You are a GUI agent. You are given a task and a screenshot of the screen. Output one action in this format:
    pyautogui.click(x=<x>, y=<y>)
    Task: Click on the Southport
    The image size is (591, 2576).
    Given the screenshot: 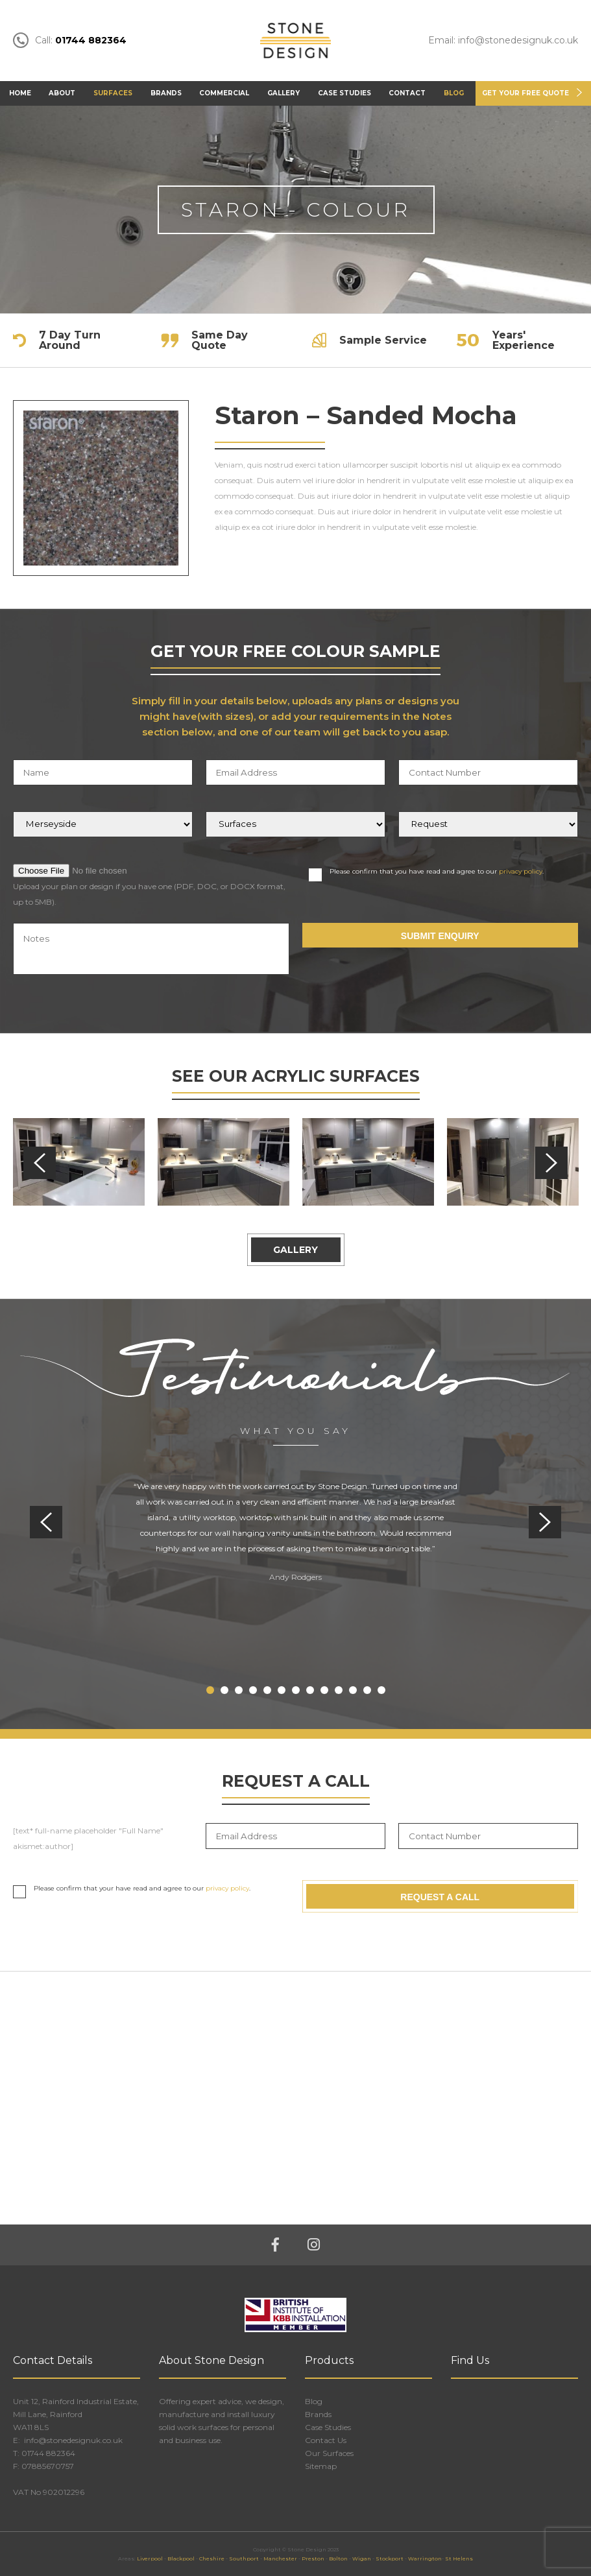 What is the action you would take?
    pyautogui.click(x=244, y=2558)
    